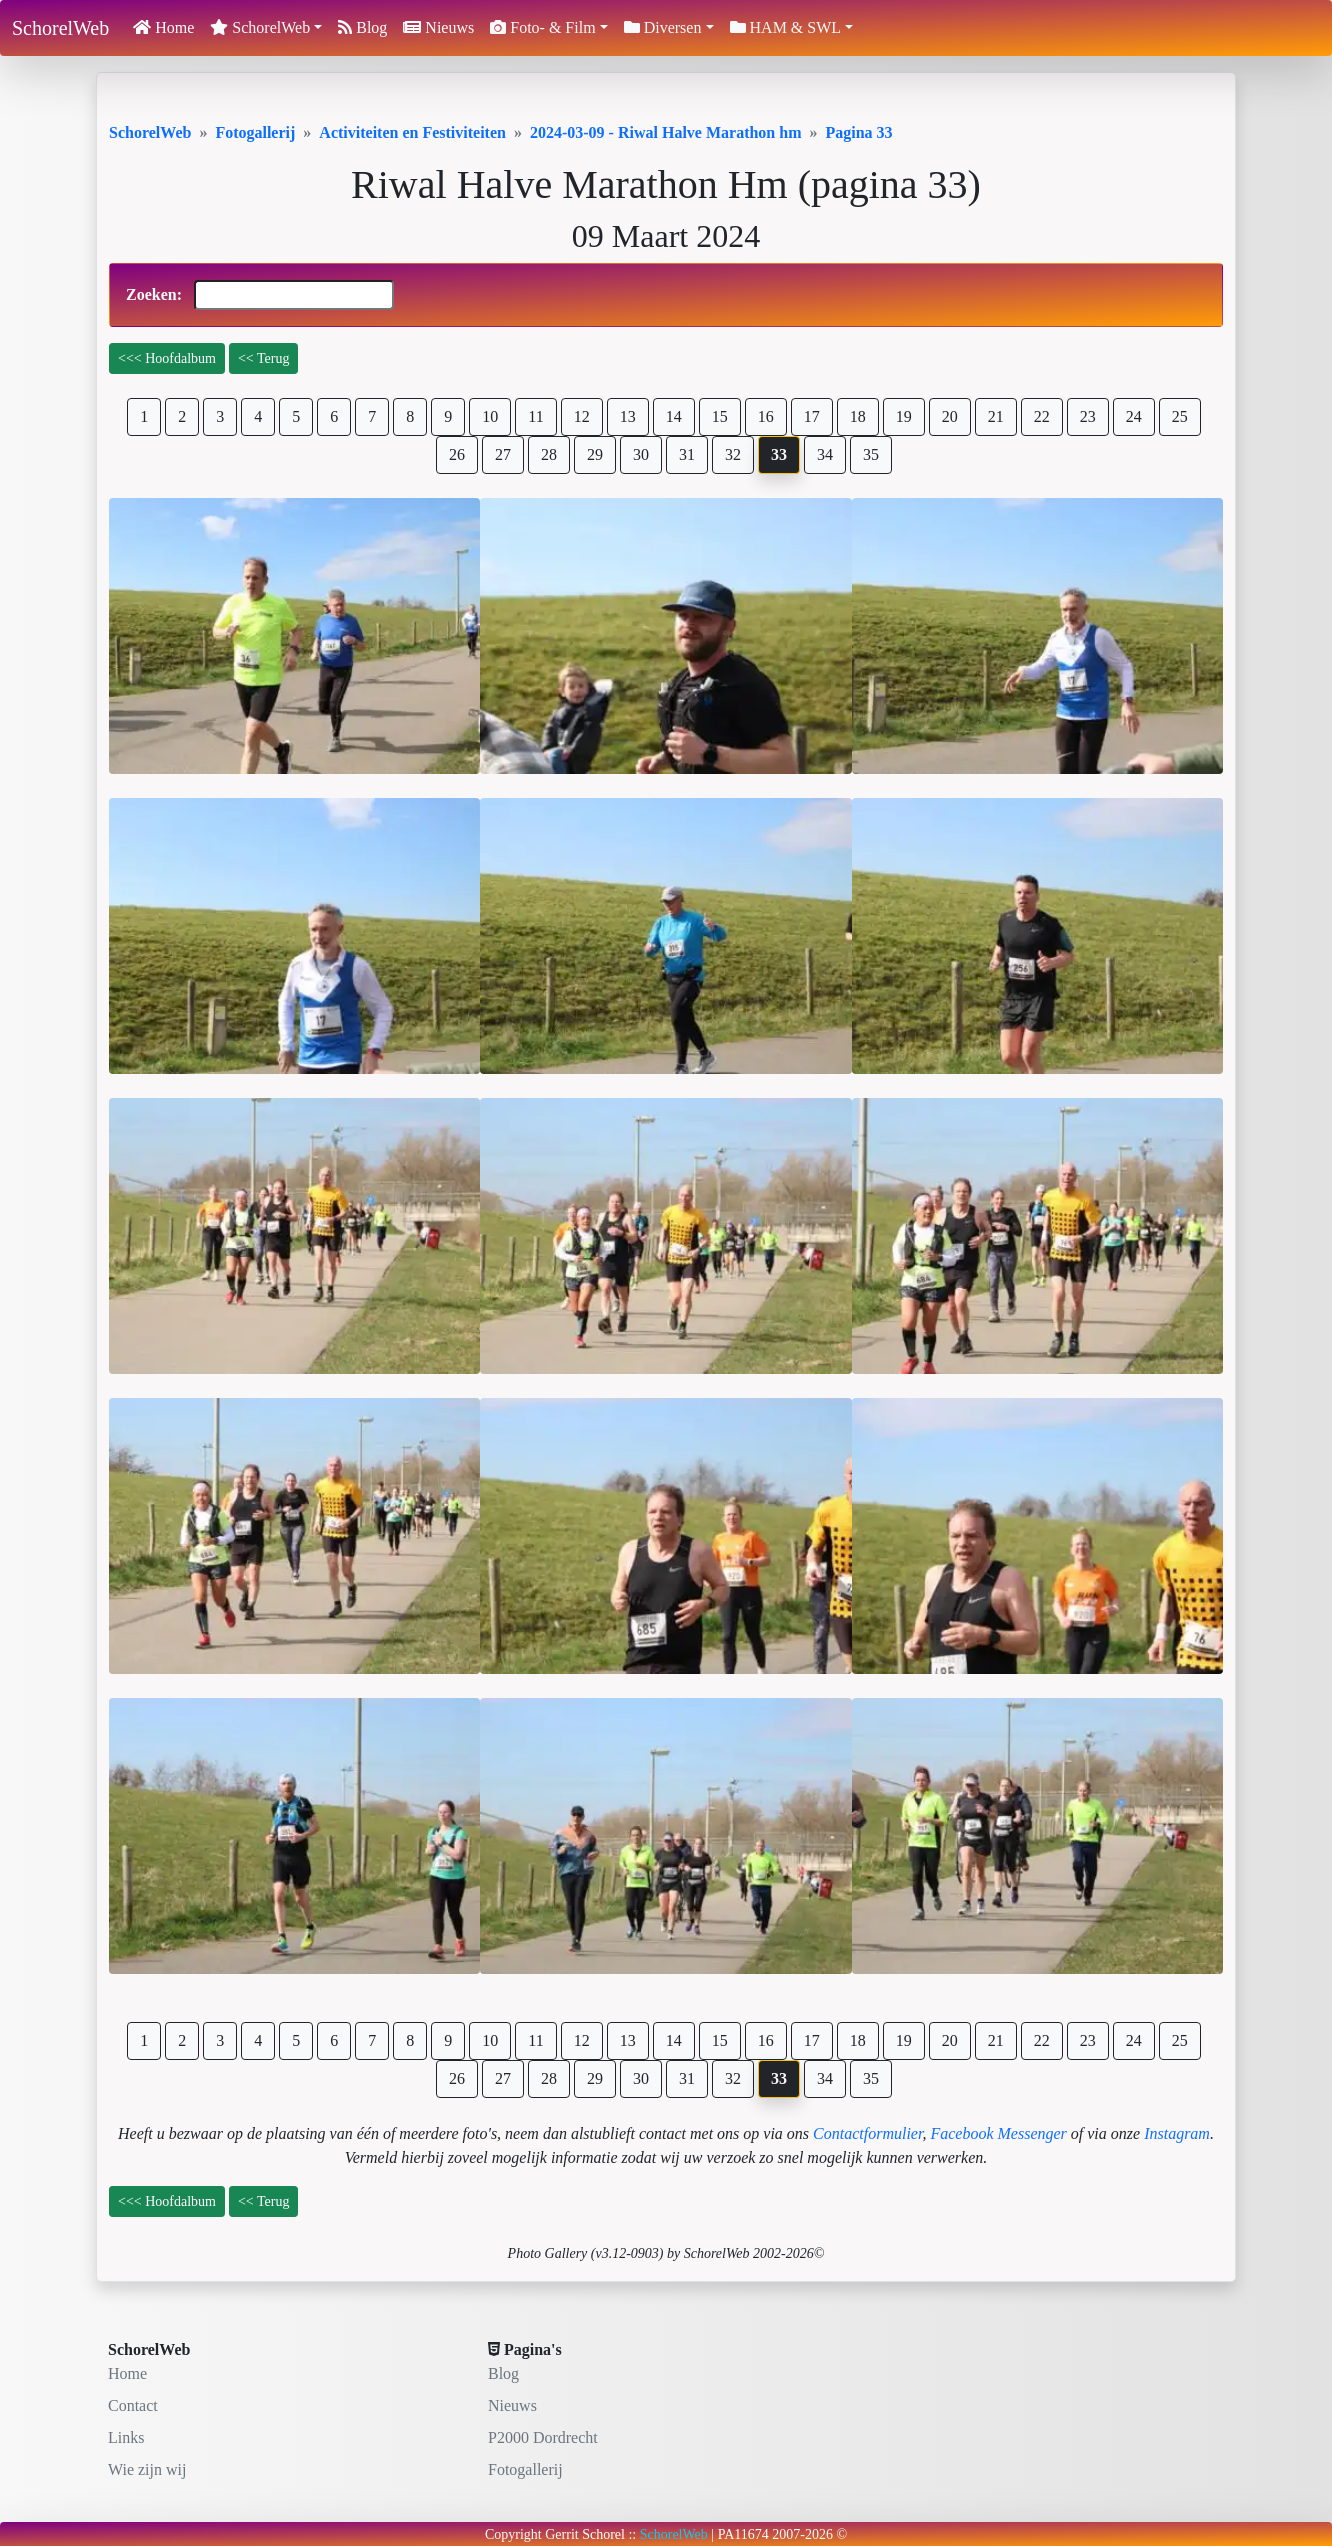 Image resolution: width=1332 pixels, height=2546 pixels. Describe the element at coordinates (549, 454) in the screenshot. I see `28` at that location.